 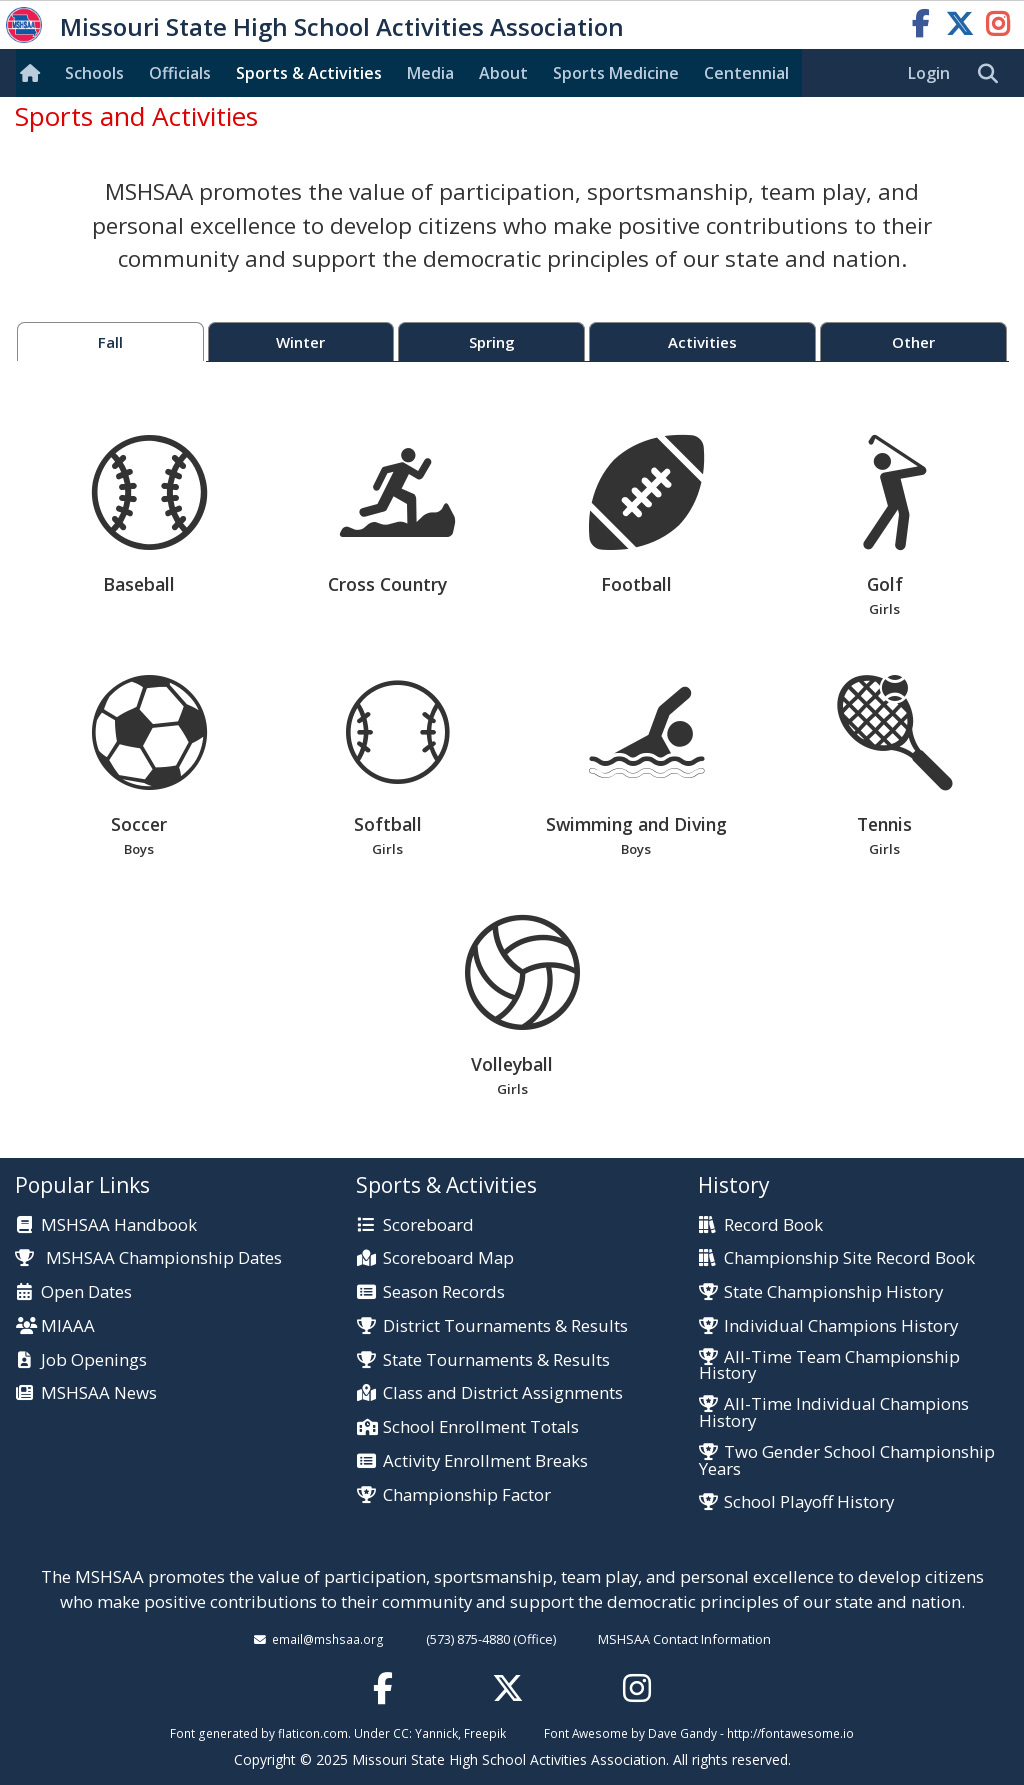 I want to click on flaticon.com, so click(x=313, y=1733).